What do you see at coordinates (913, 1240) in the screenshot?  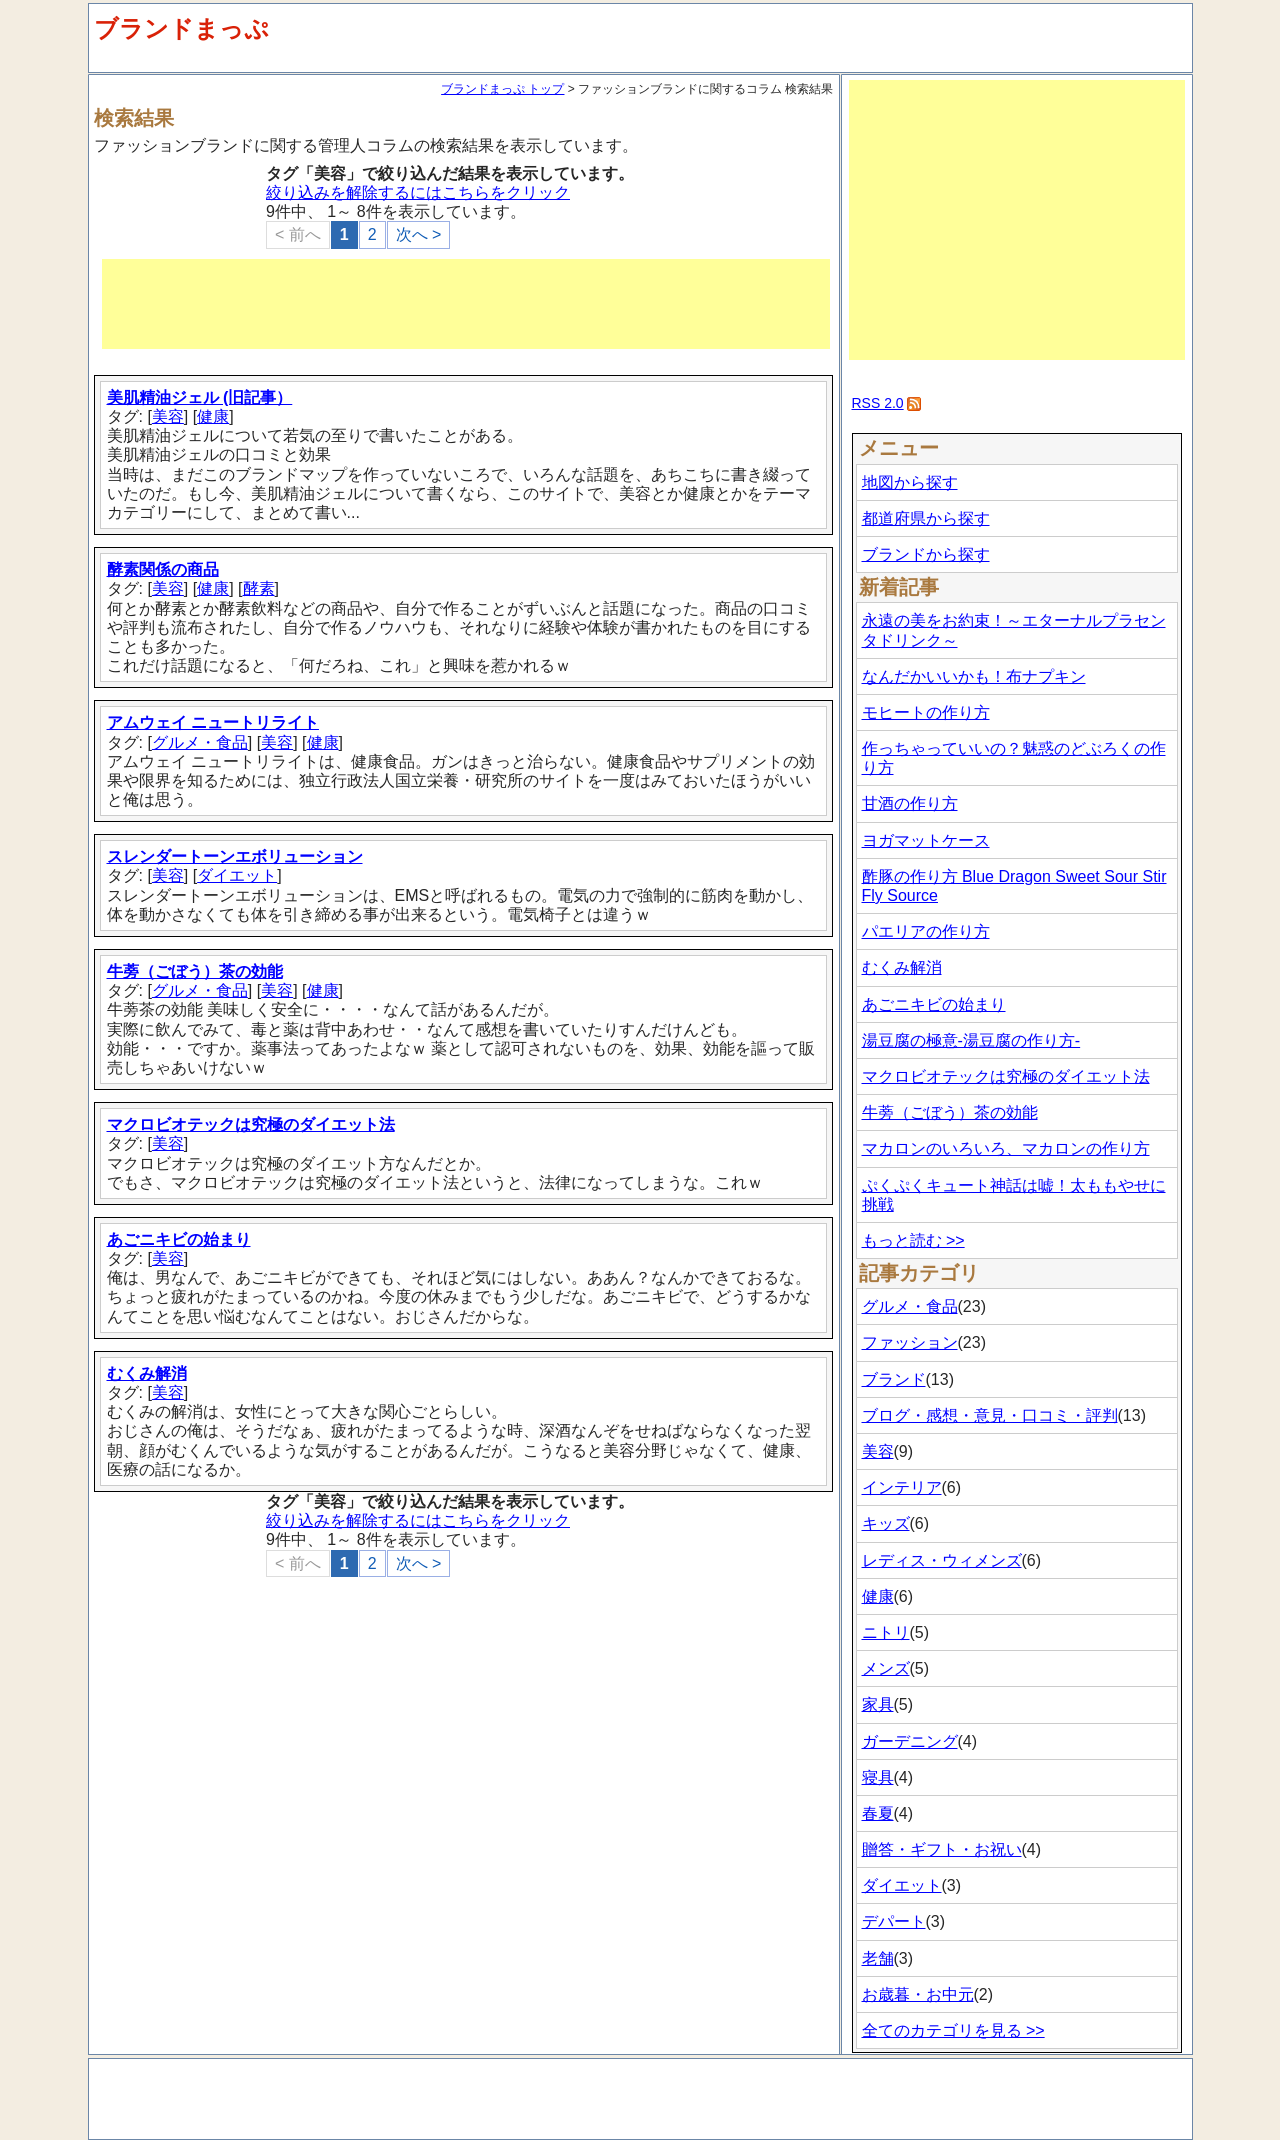 I see `もっと読む >>` at bounding box center [913, 1240].